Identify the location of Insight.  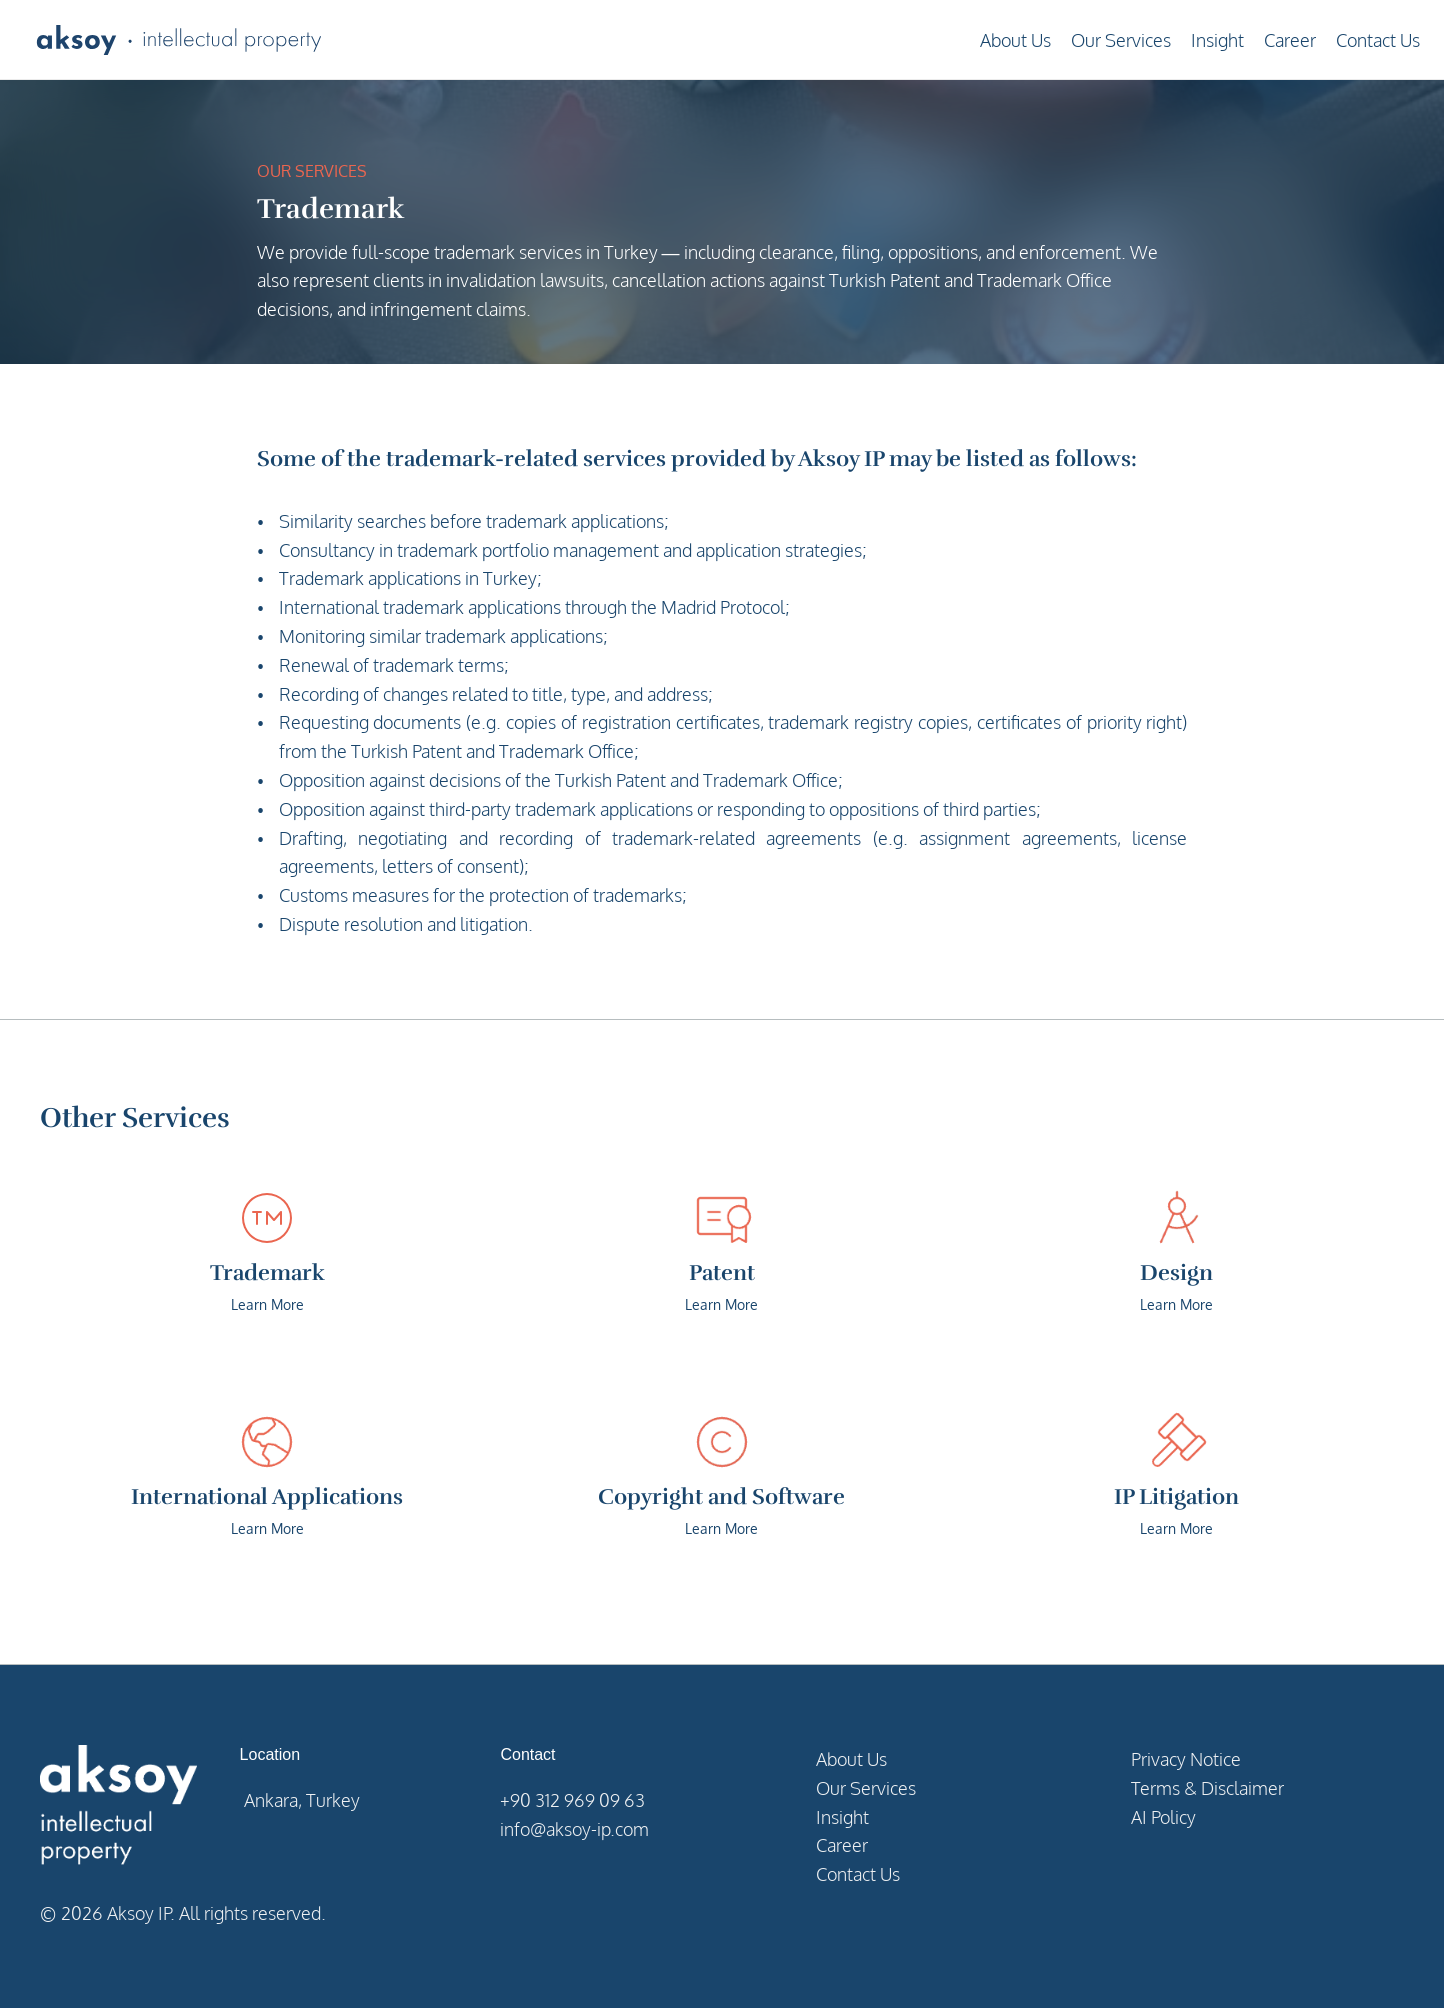
(1217, 40).